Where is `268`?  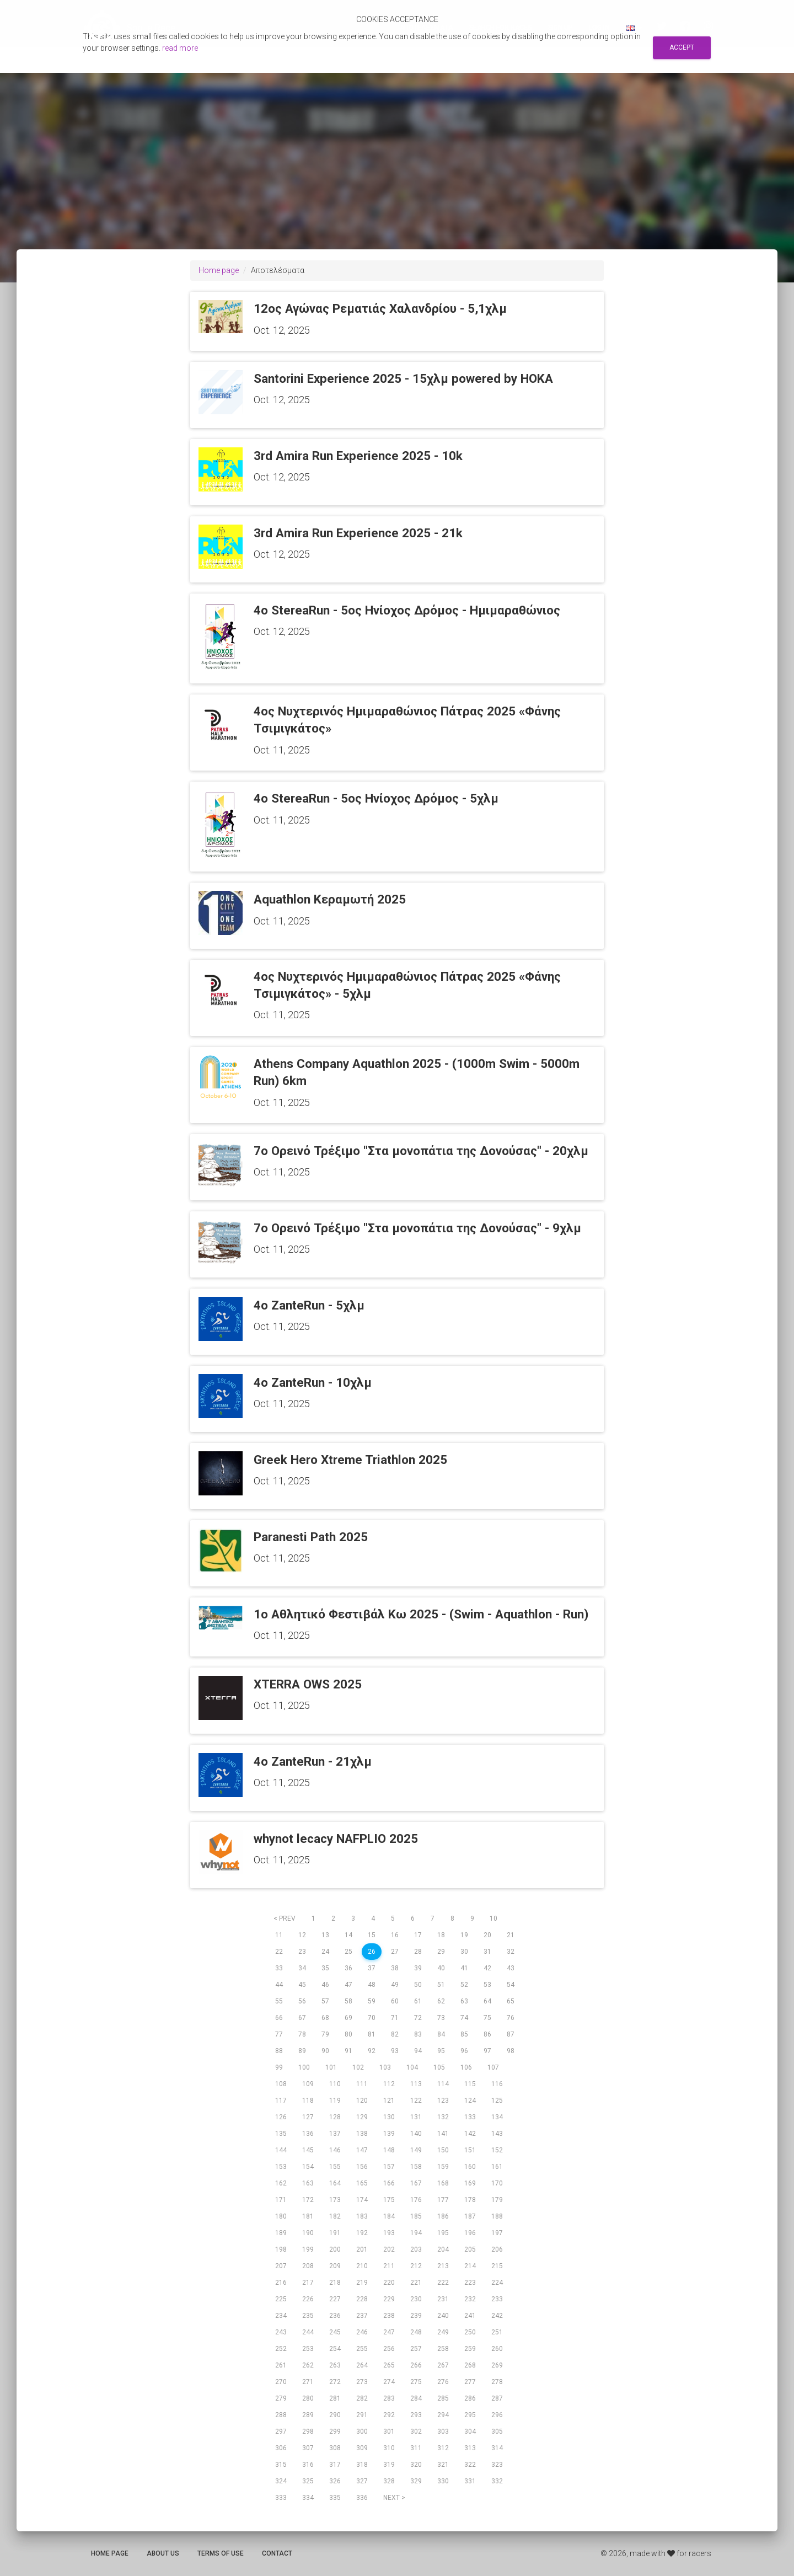 268 is located at coordinates (470, 2365).